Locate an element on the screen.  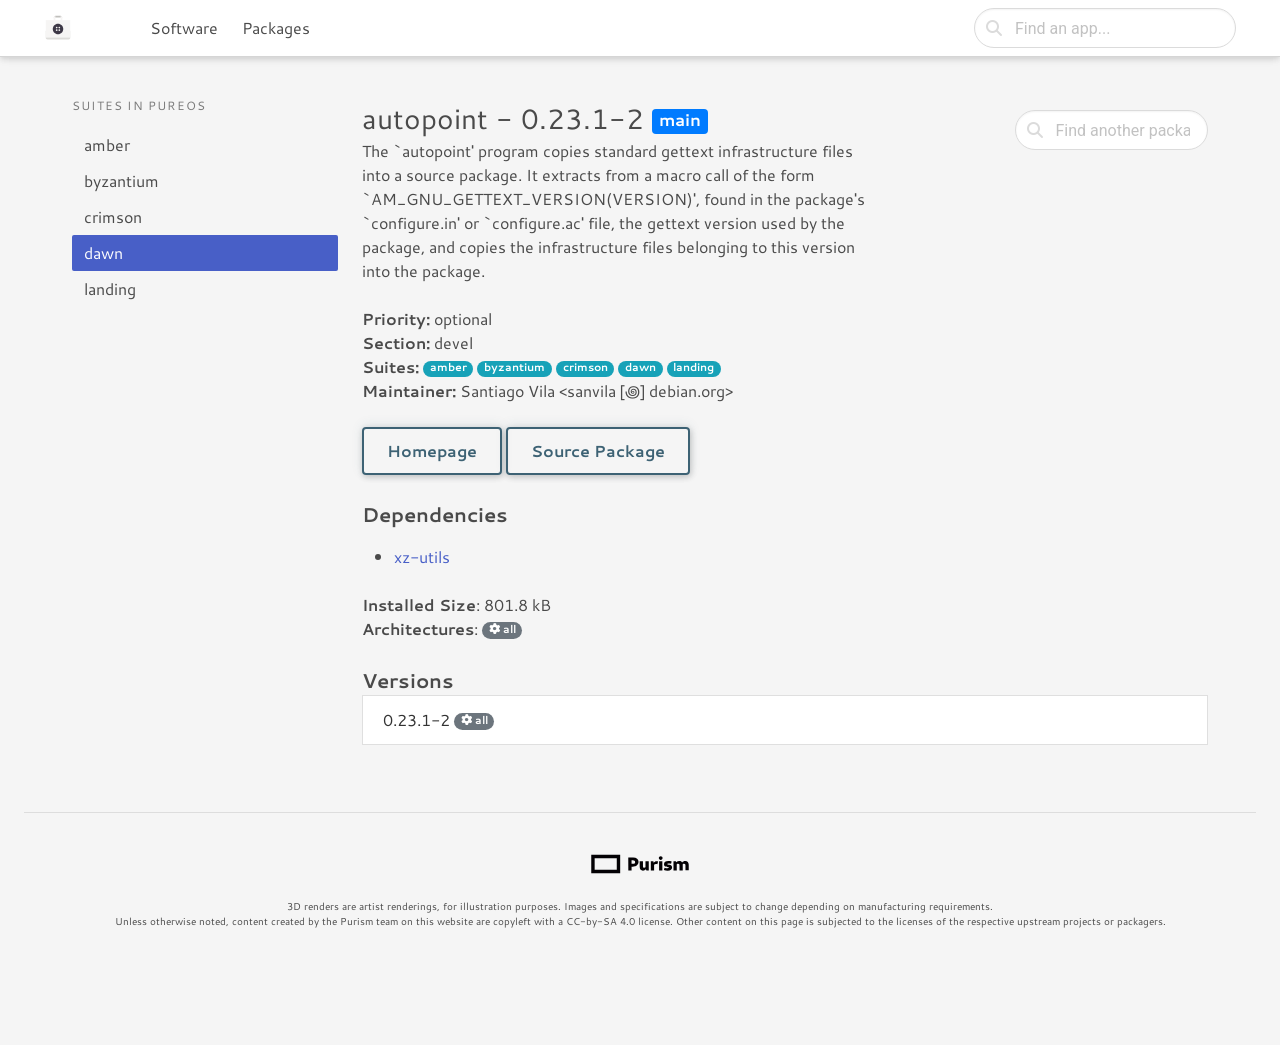
Software is located at coordinates (184, 27).